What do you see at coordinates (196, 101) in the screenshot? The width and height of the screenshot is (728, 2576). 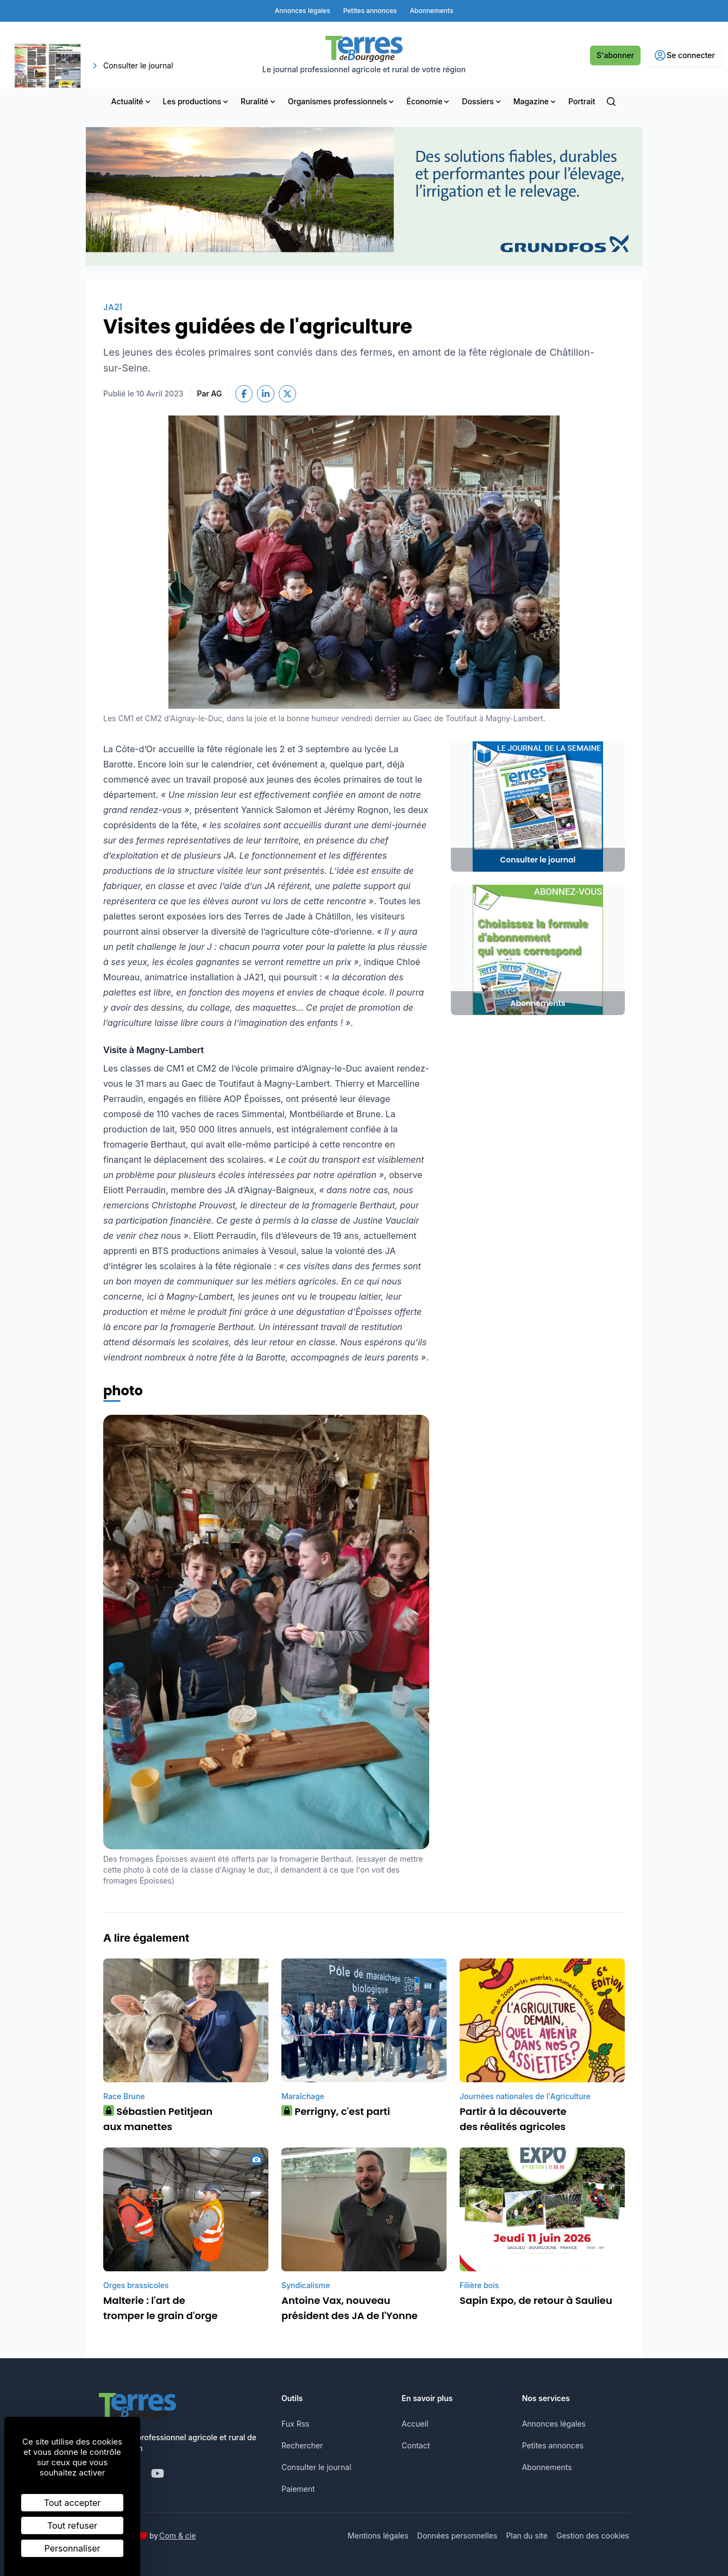 I see `Les productions` at bounding box center [196, 101].